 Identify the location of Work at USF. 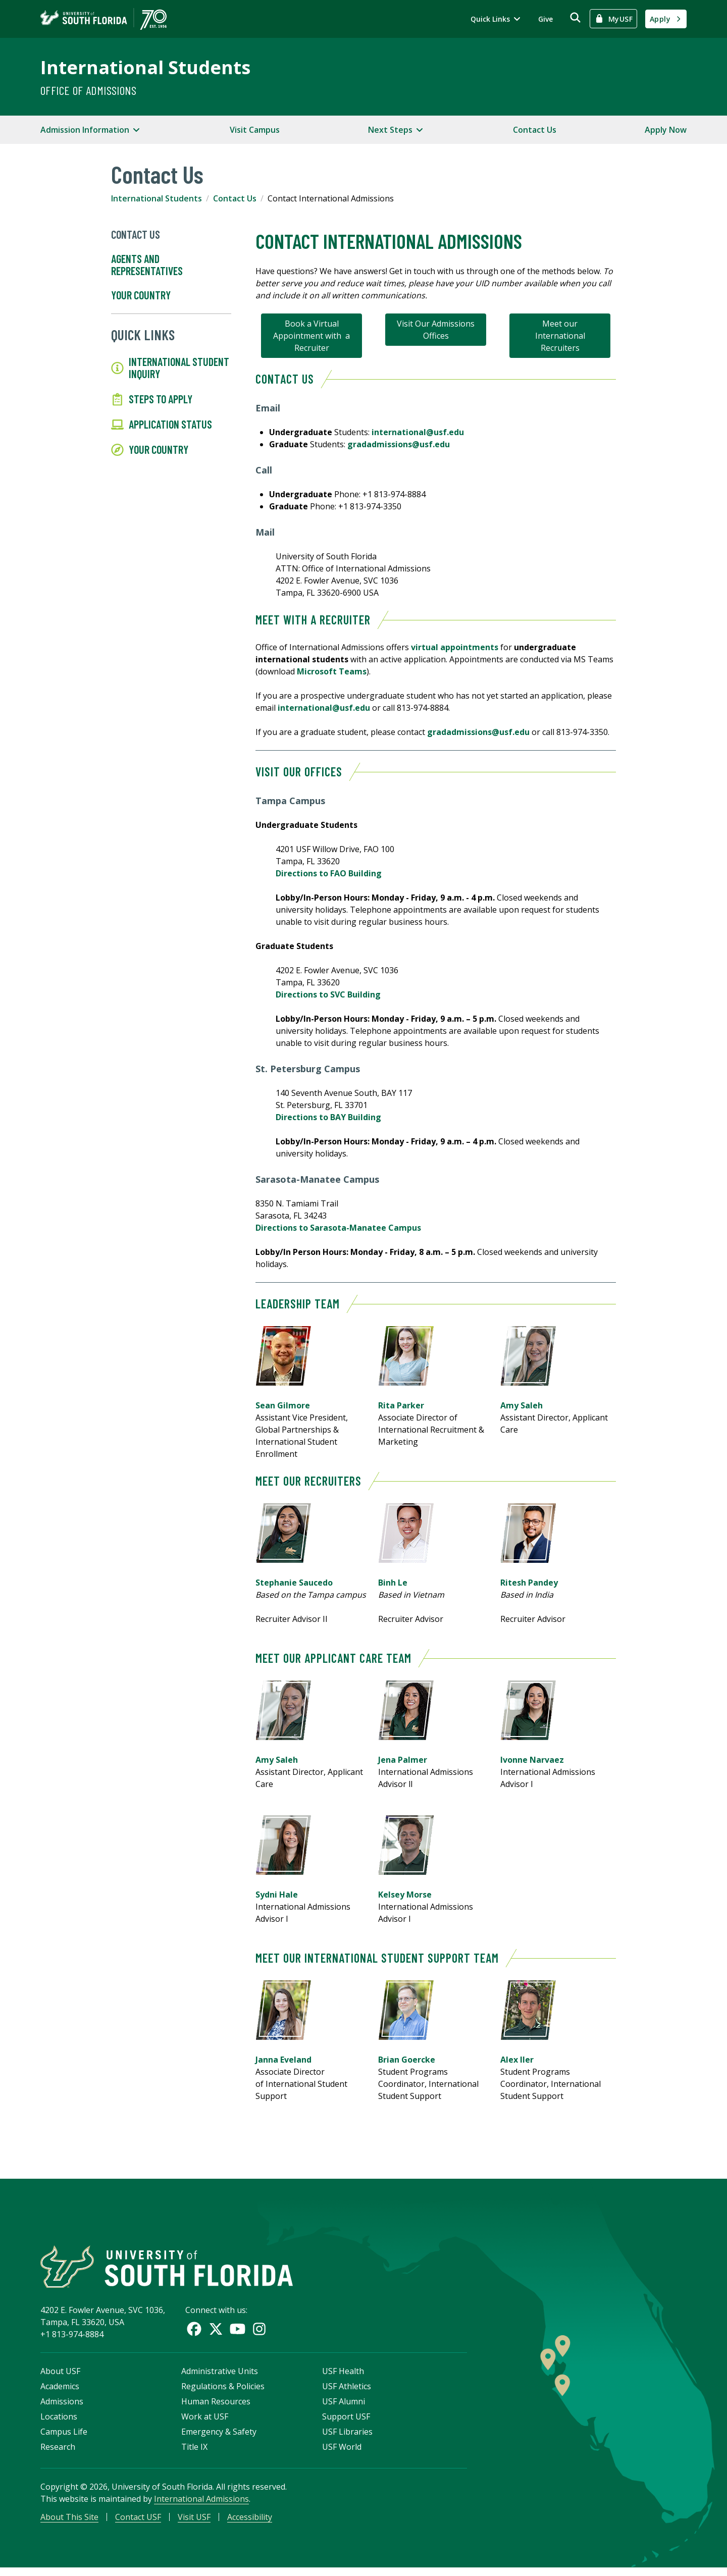
(204, 2423).